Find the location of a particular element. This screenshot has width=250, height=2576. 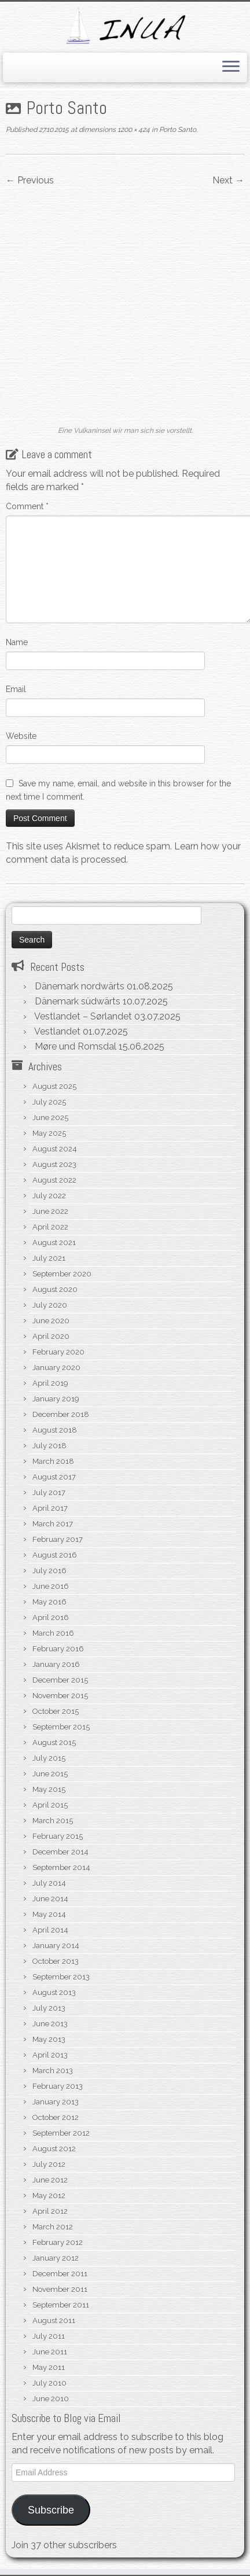

[S/V Inua | Sailing the North Atlantic.] is located at coordinates (125, 26).